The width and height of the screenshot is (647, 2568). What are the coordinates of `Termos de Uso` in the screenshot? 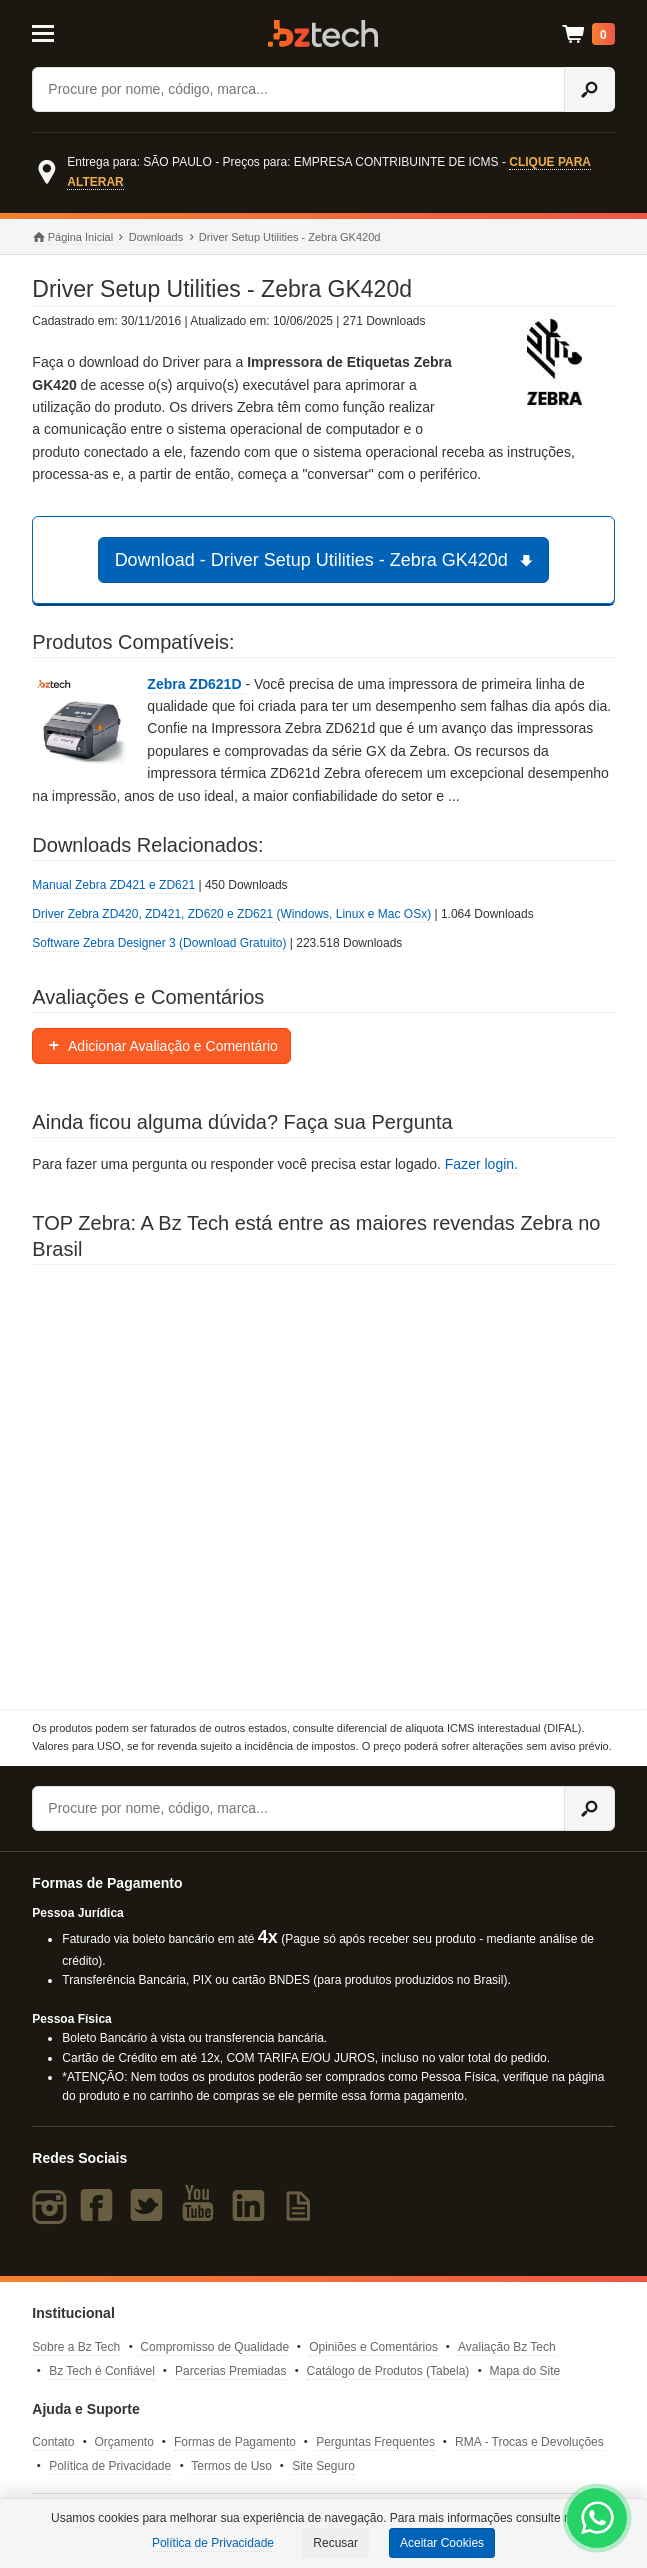 It's located at (231, 2466).